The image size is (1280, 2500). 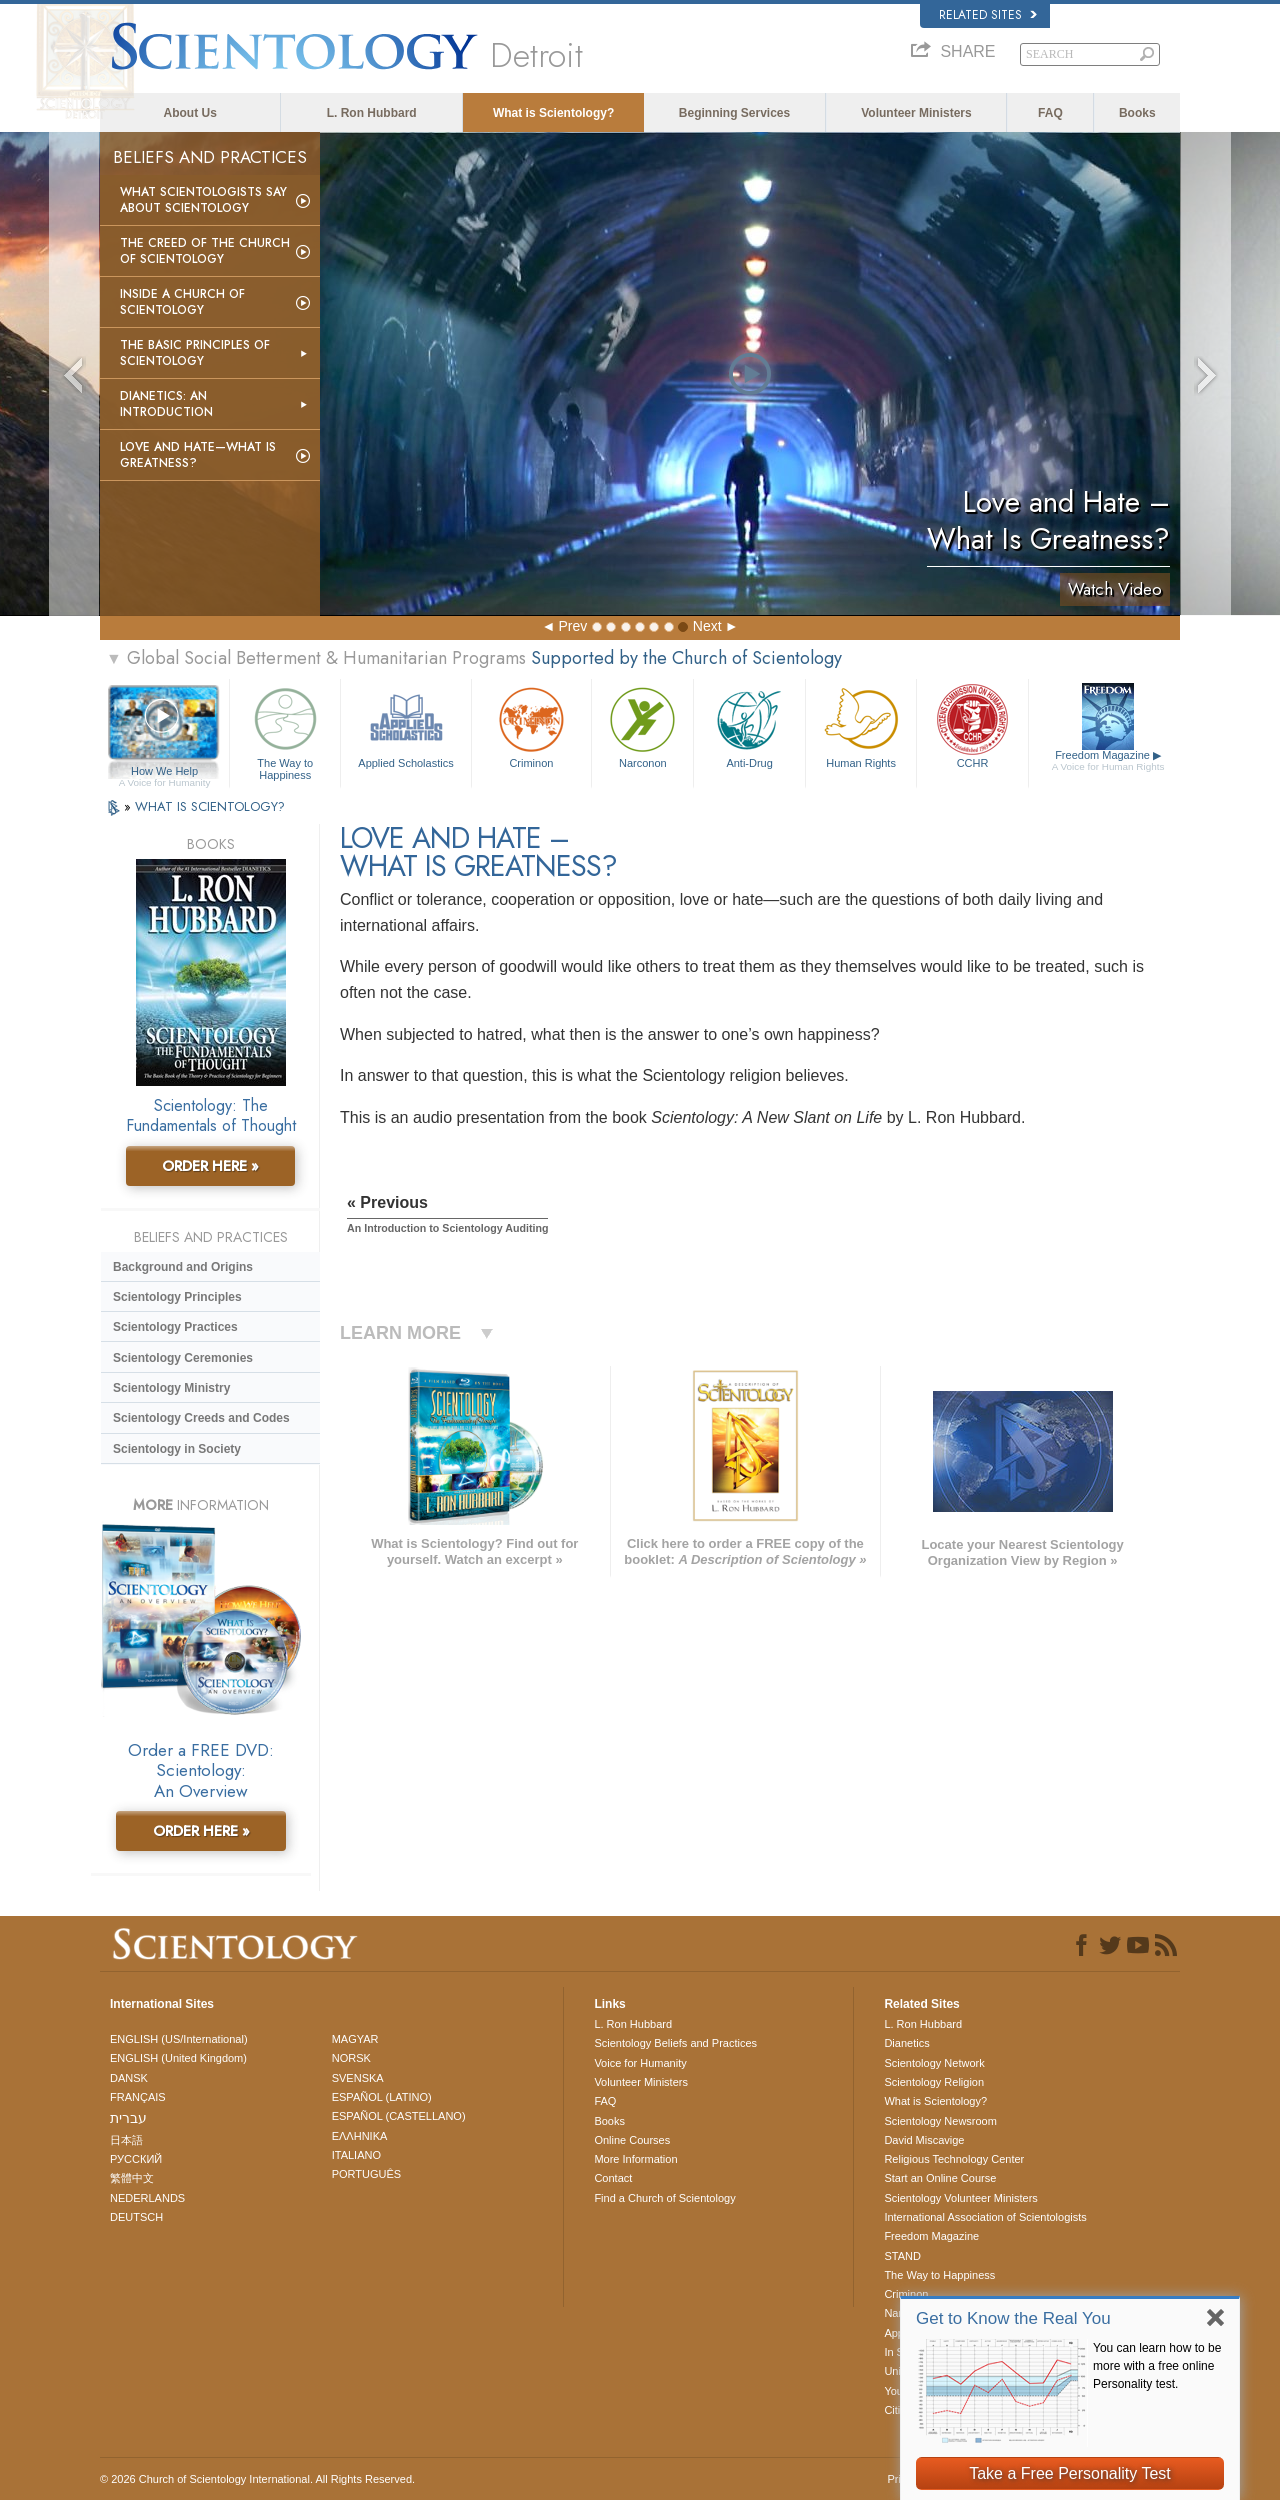 I want to click on Volunteer Ministers, so click(x=916, y=113).